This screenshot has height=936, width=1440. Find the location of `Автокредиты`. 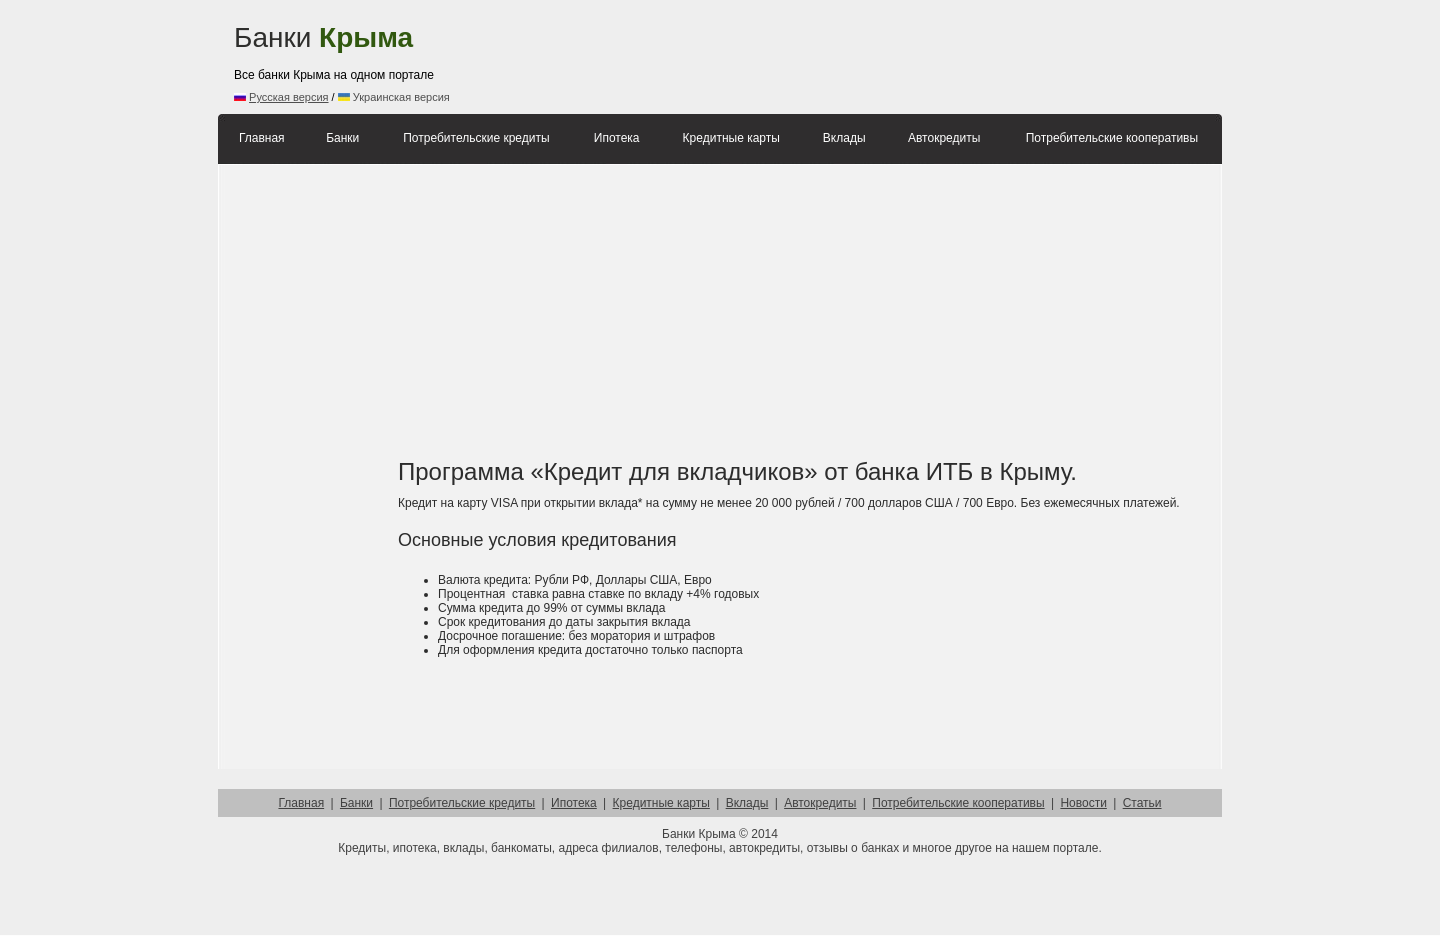

Автокредиты is located at coordinates (944, 138).